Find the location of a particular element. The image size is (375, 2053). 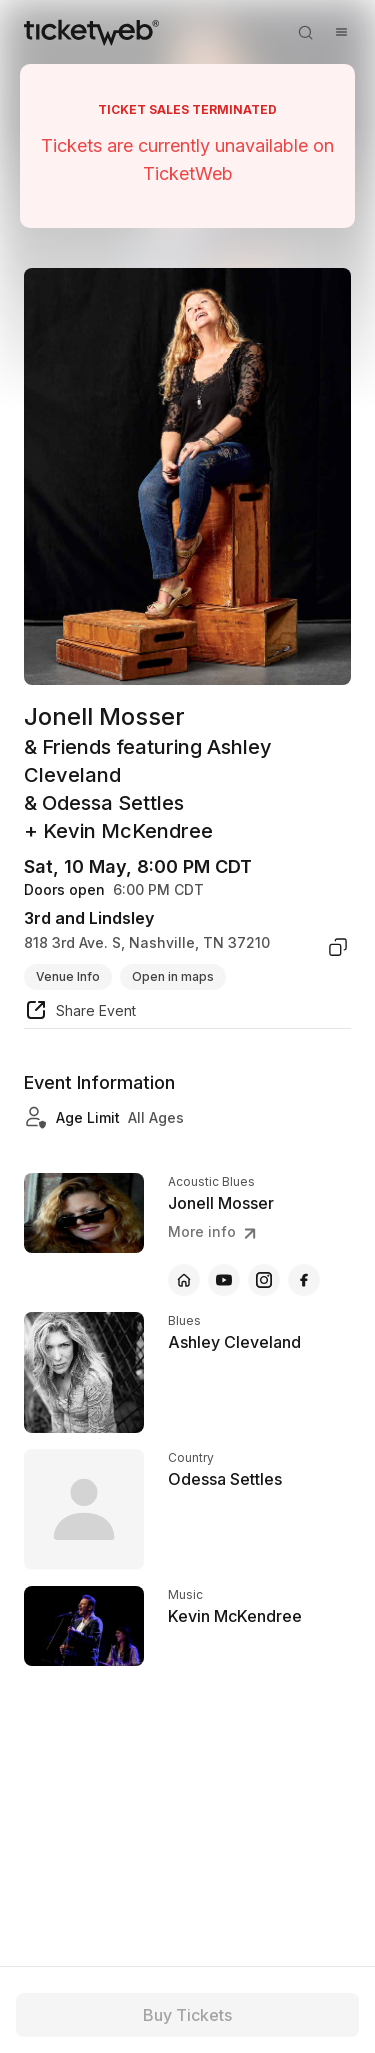

[Open search] is located at coordinates (305, 32).